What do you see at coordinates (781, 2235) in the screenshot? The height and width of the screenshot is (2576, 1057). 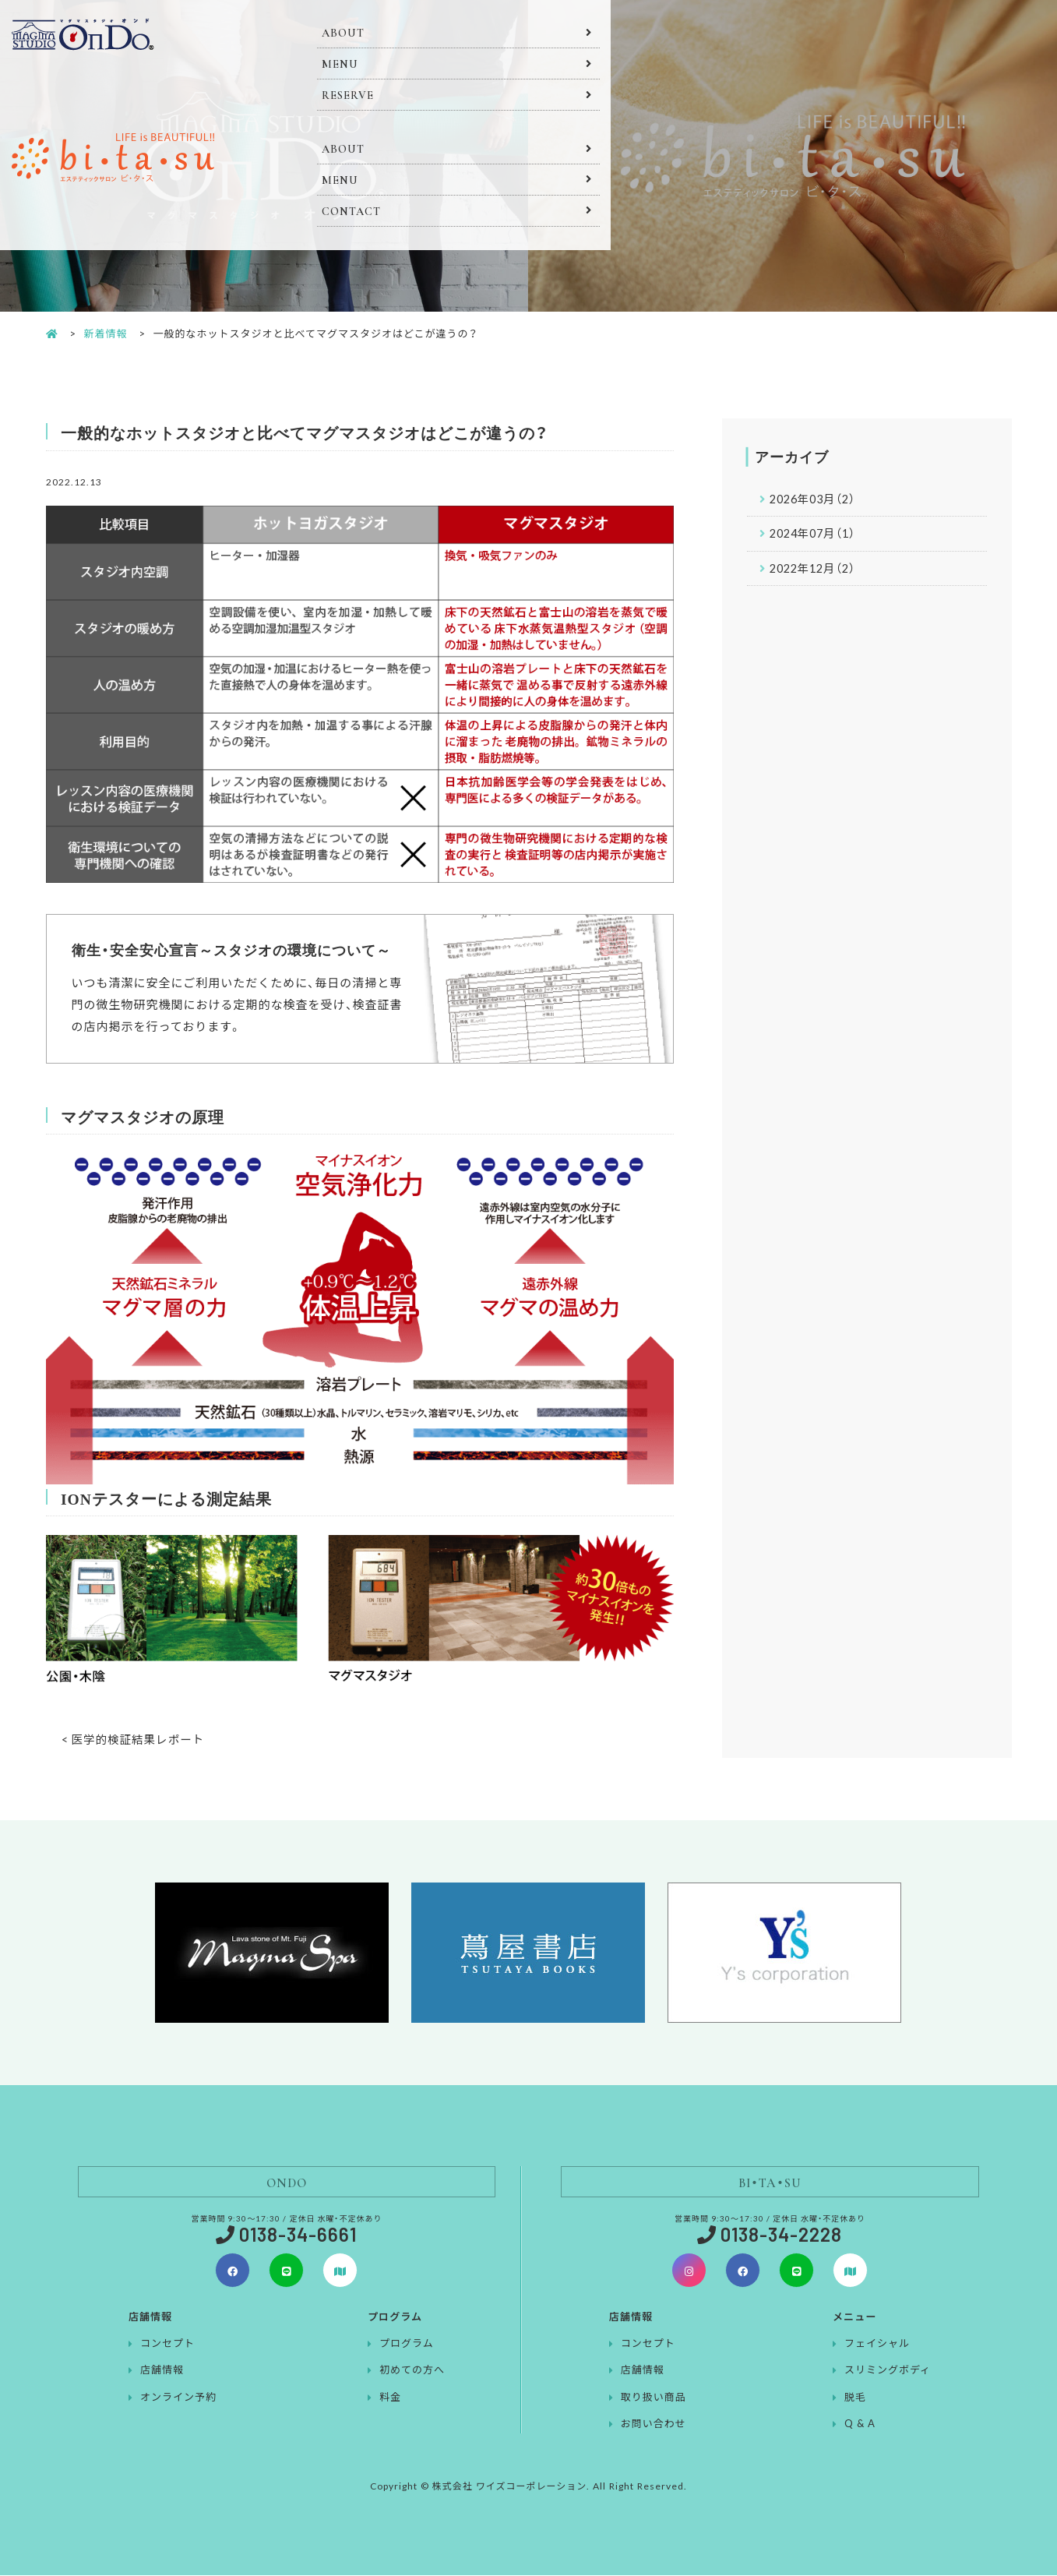 I see `0138-34-2228` at bounding box center [781, 2235].